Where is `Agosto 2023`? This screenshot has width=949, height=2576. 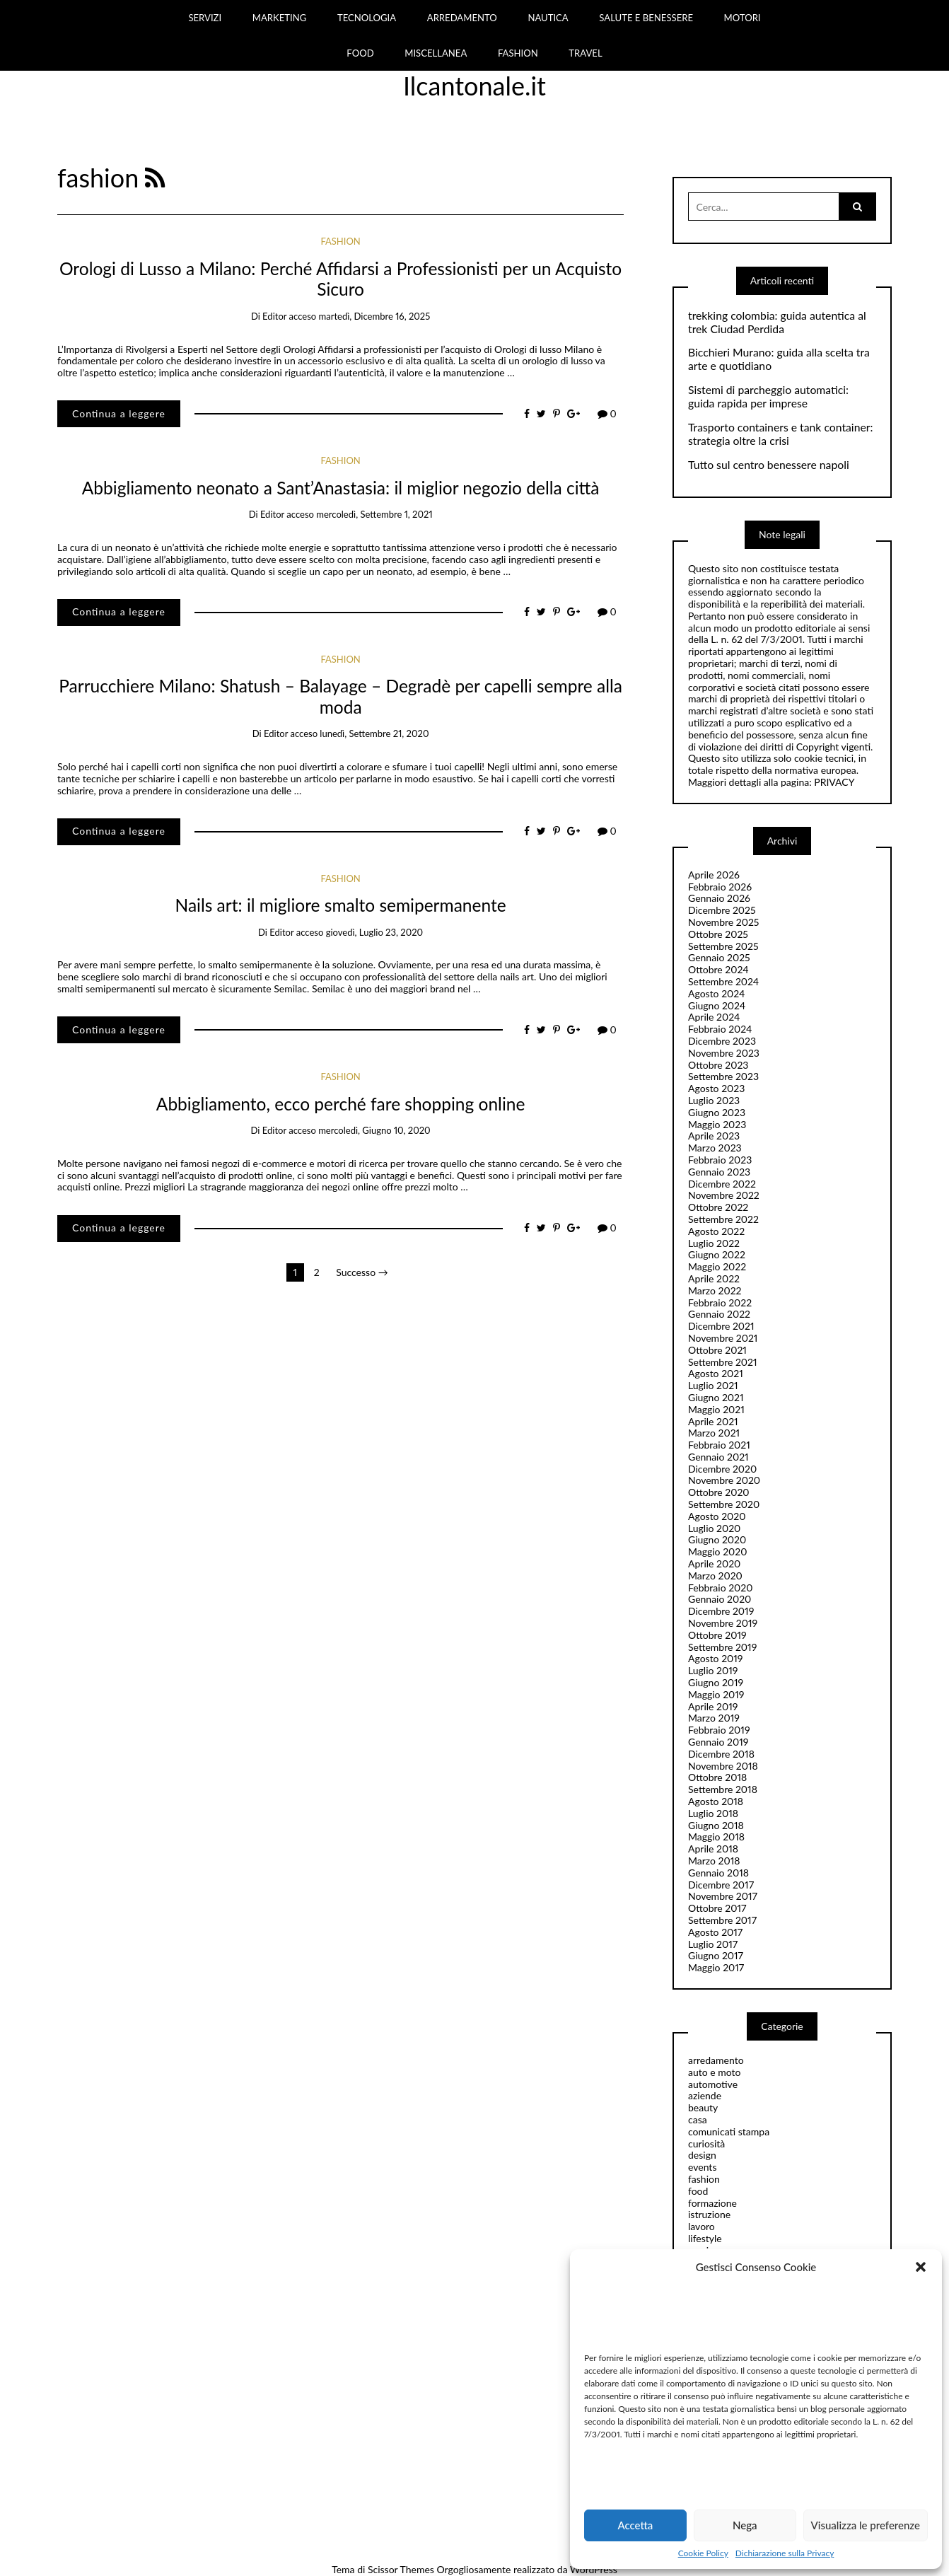
Agosto 2023 is located at coordinates (716, 1088).